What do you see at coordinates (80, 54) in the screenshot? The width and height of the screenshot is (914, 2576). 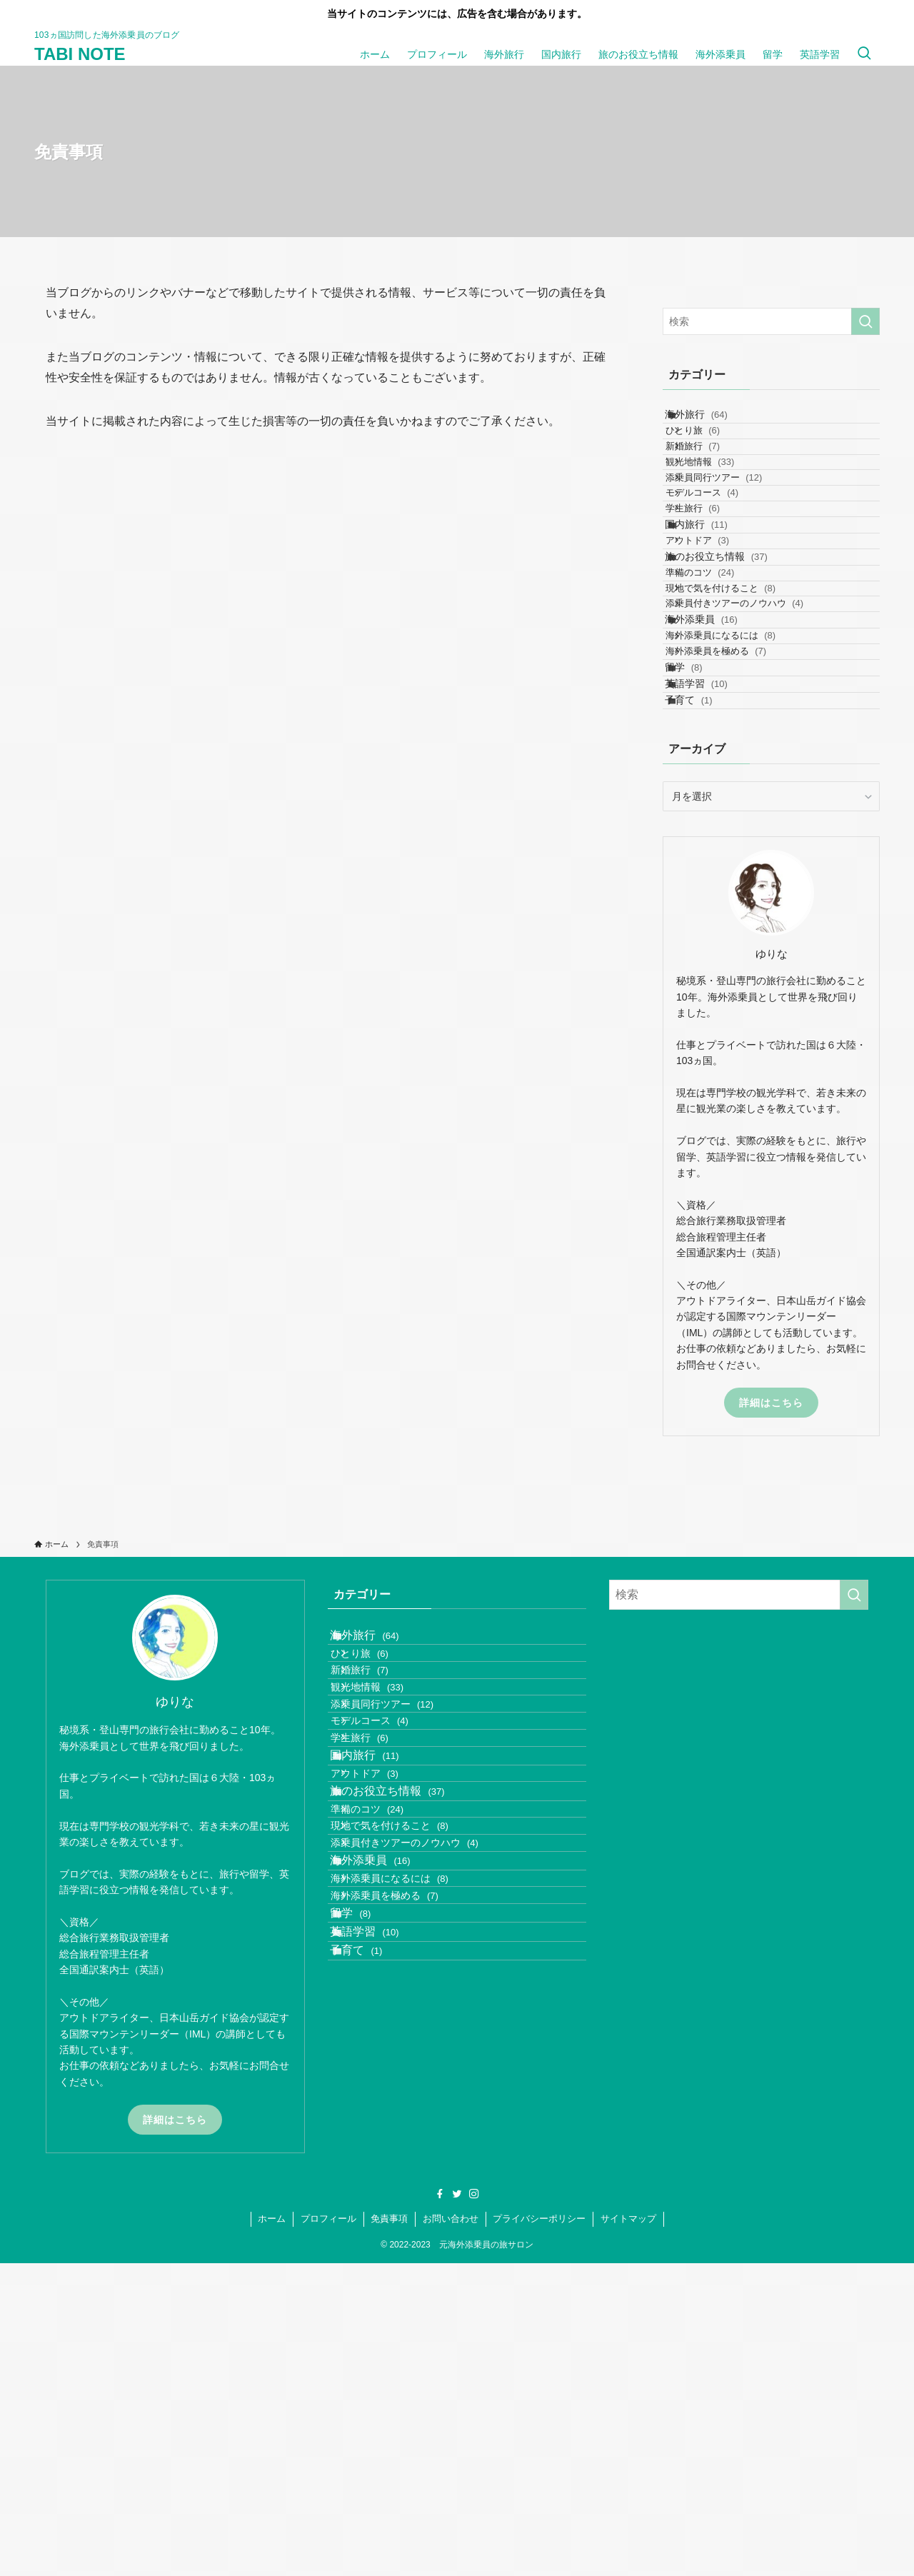 I see `TABI NOTE` at bounding box center [80, 54].